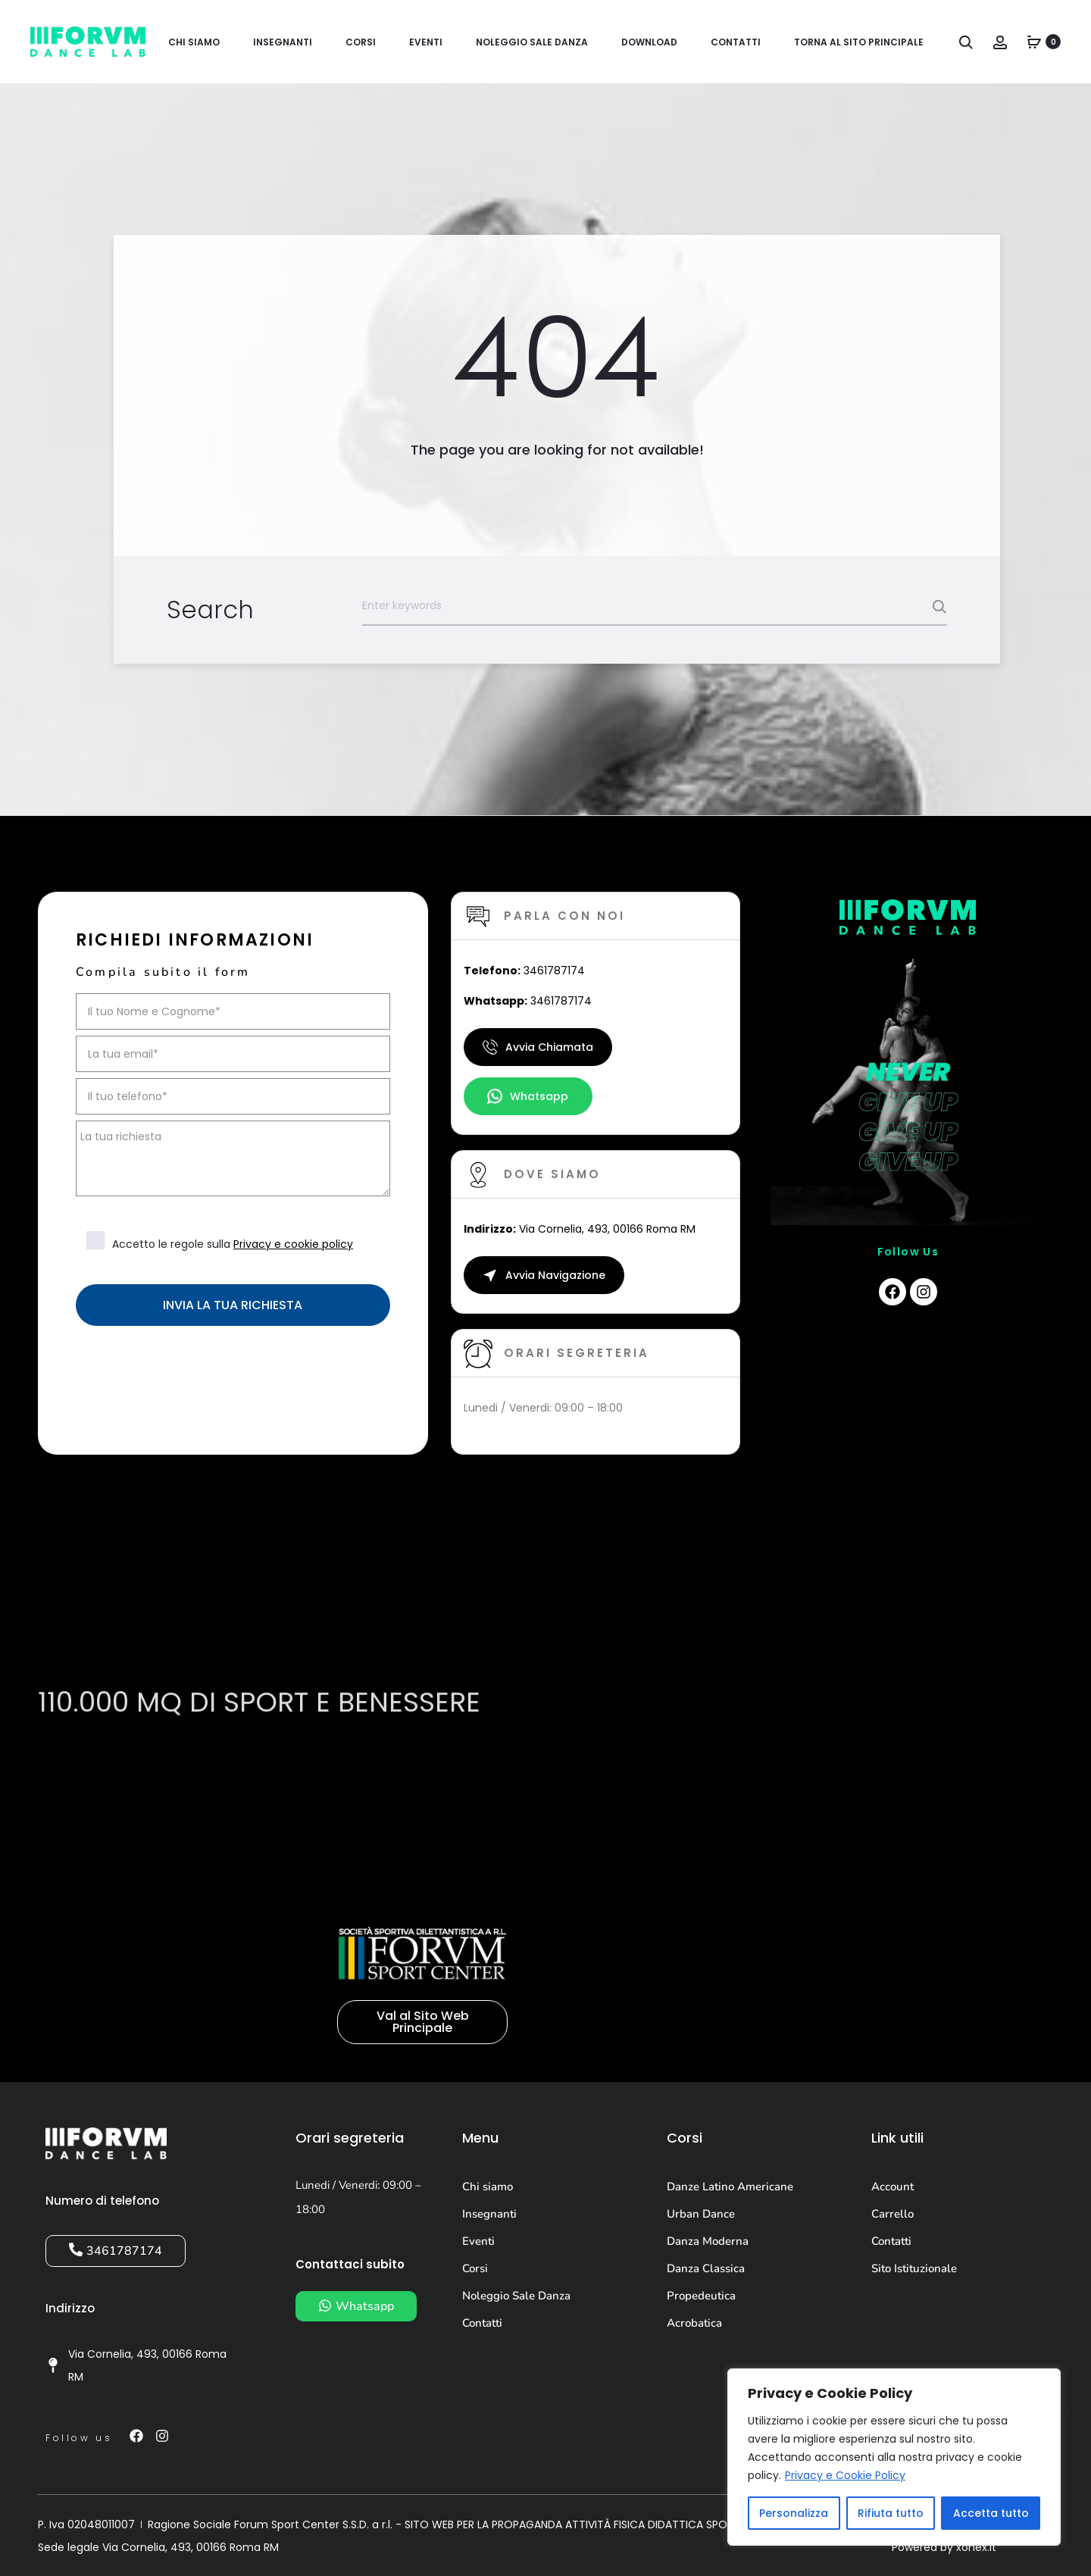  Describe the element at coordinates (532, 42) in the screenshot. I see `Noleggio Sale Danza` at that location.